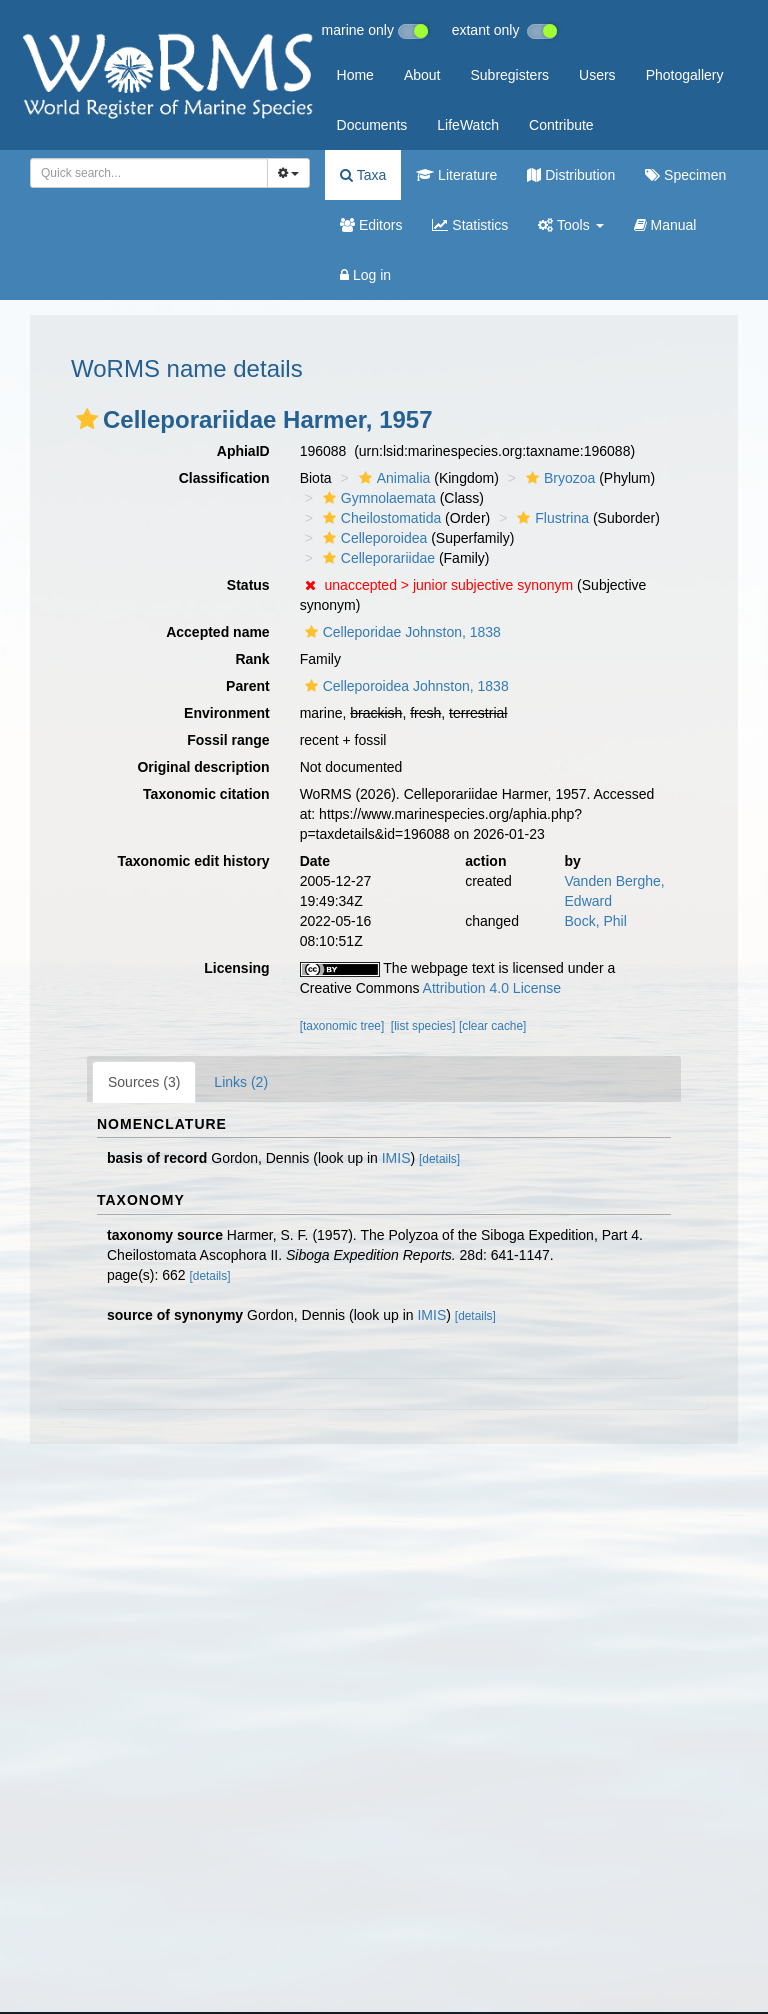 This screenshot has height=2014, width=768. What do you see at coordinates (423, 1026) in the screenshot?
I see `[list species]` at bounding box center [423, 1026].